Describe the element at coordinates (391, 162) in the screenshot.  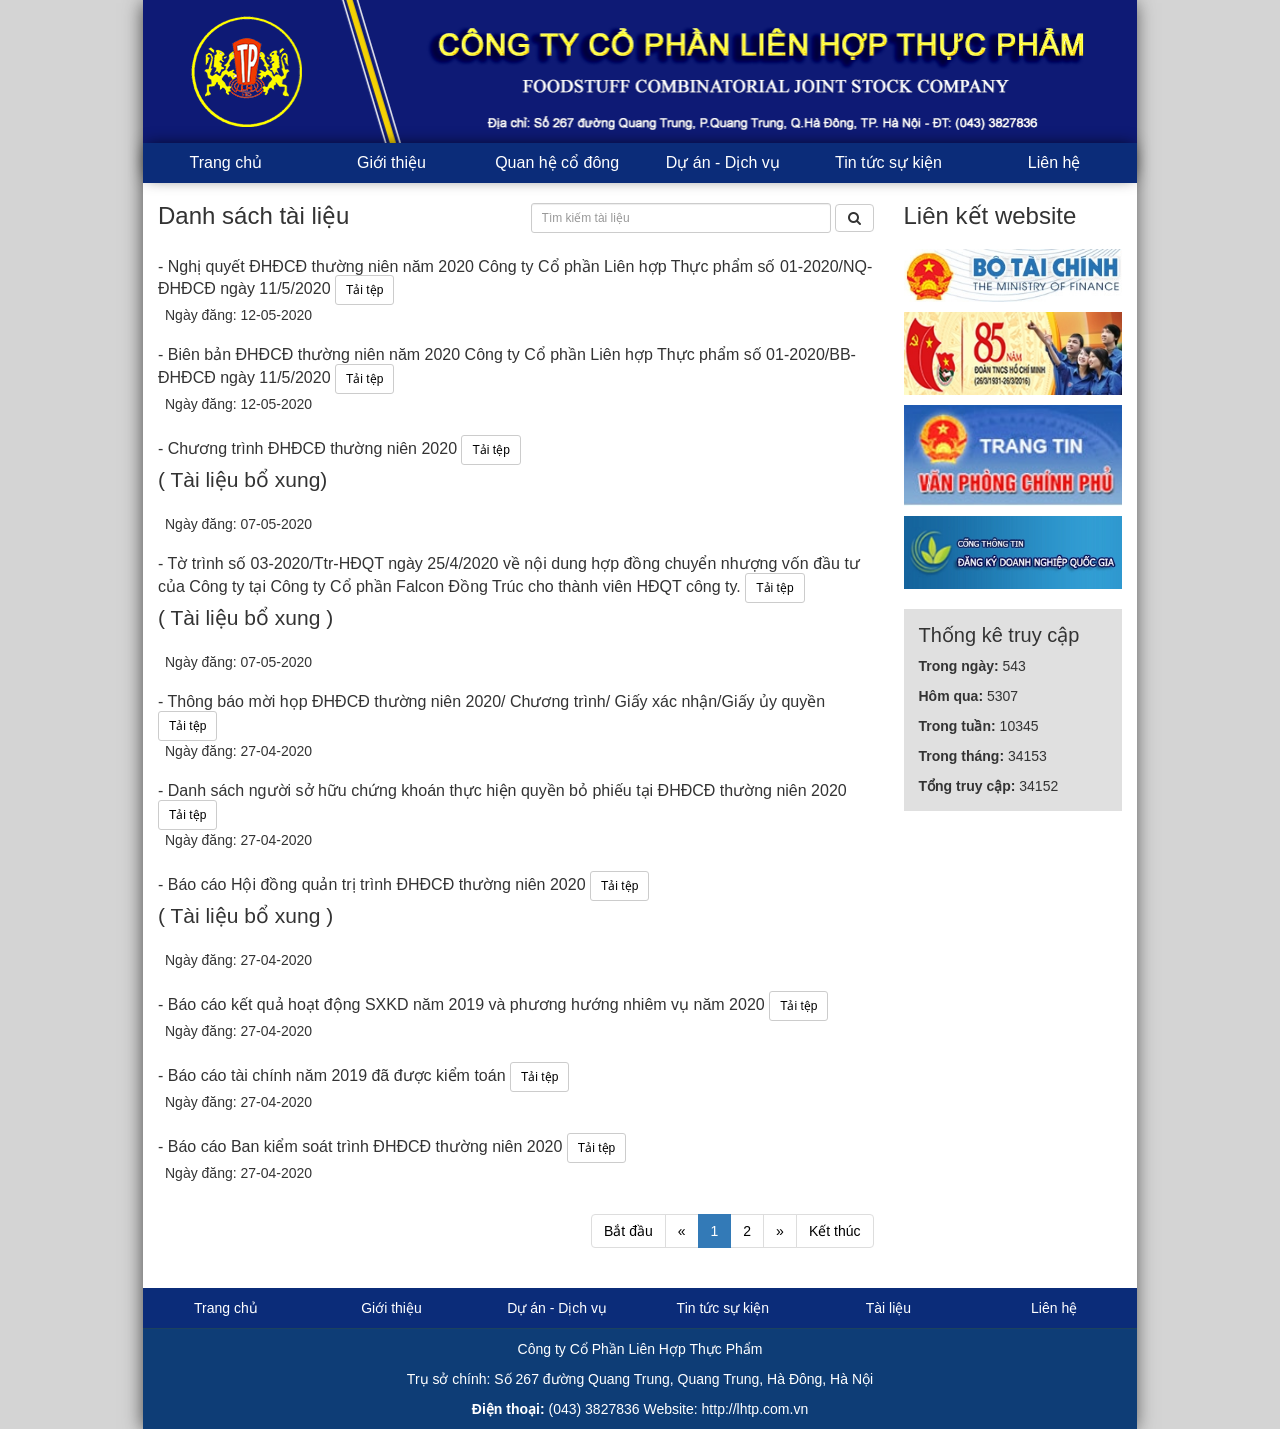
I see `Giới thiệu` at that location.